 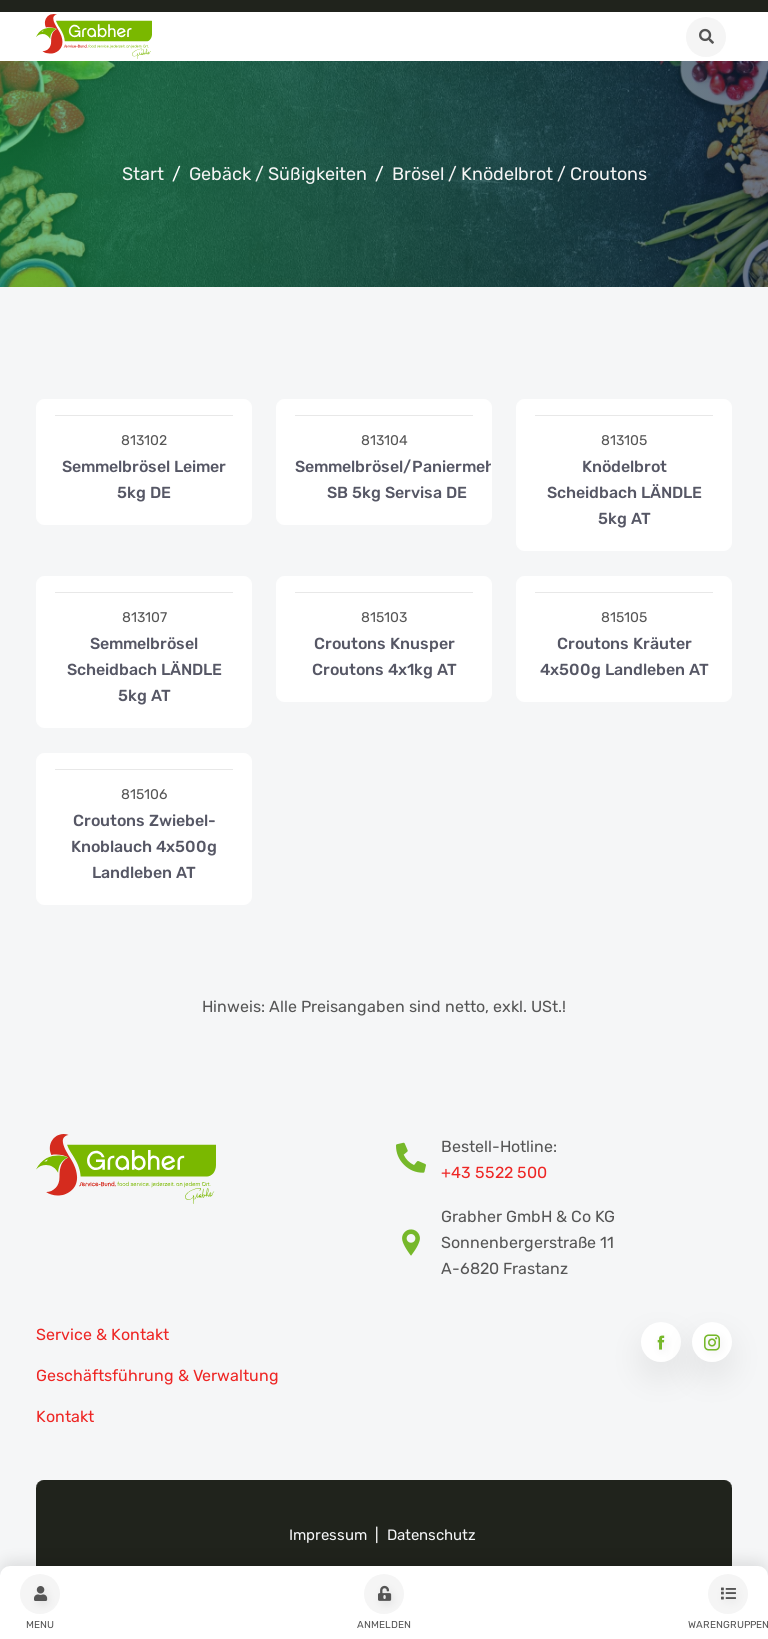 What do you see at coordinates (418, 1160) in the screenshot?
I see `[Bestell-Hotline Telefonnummer]` at bounding box center [418, 1160].